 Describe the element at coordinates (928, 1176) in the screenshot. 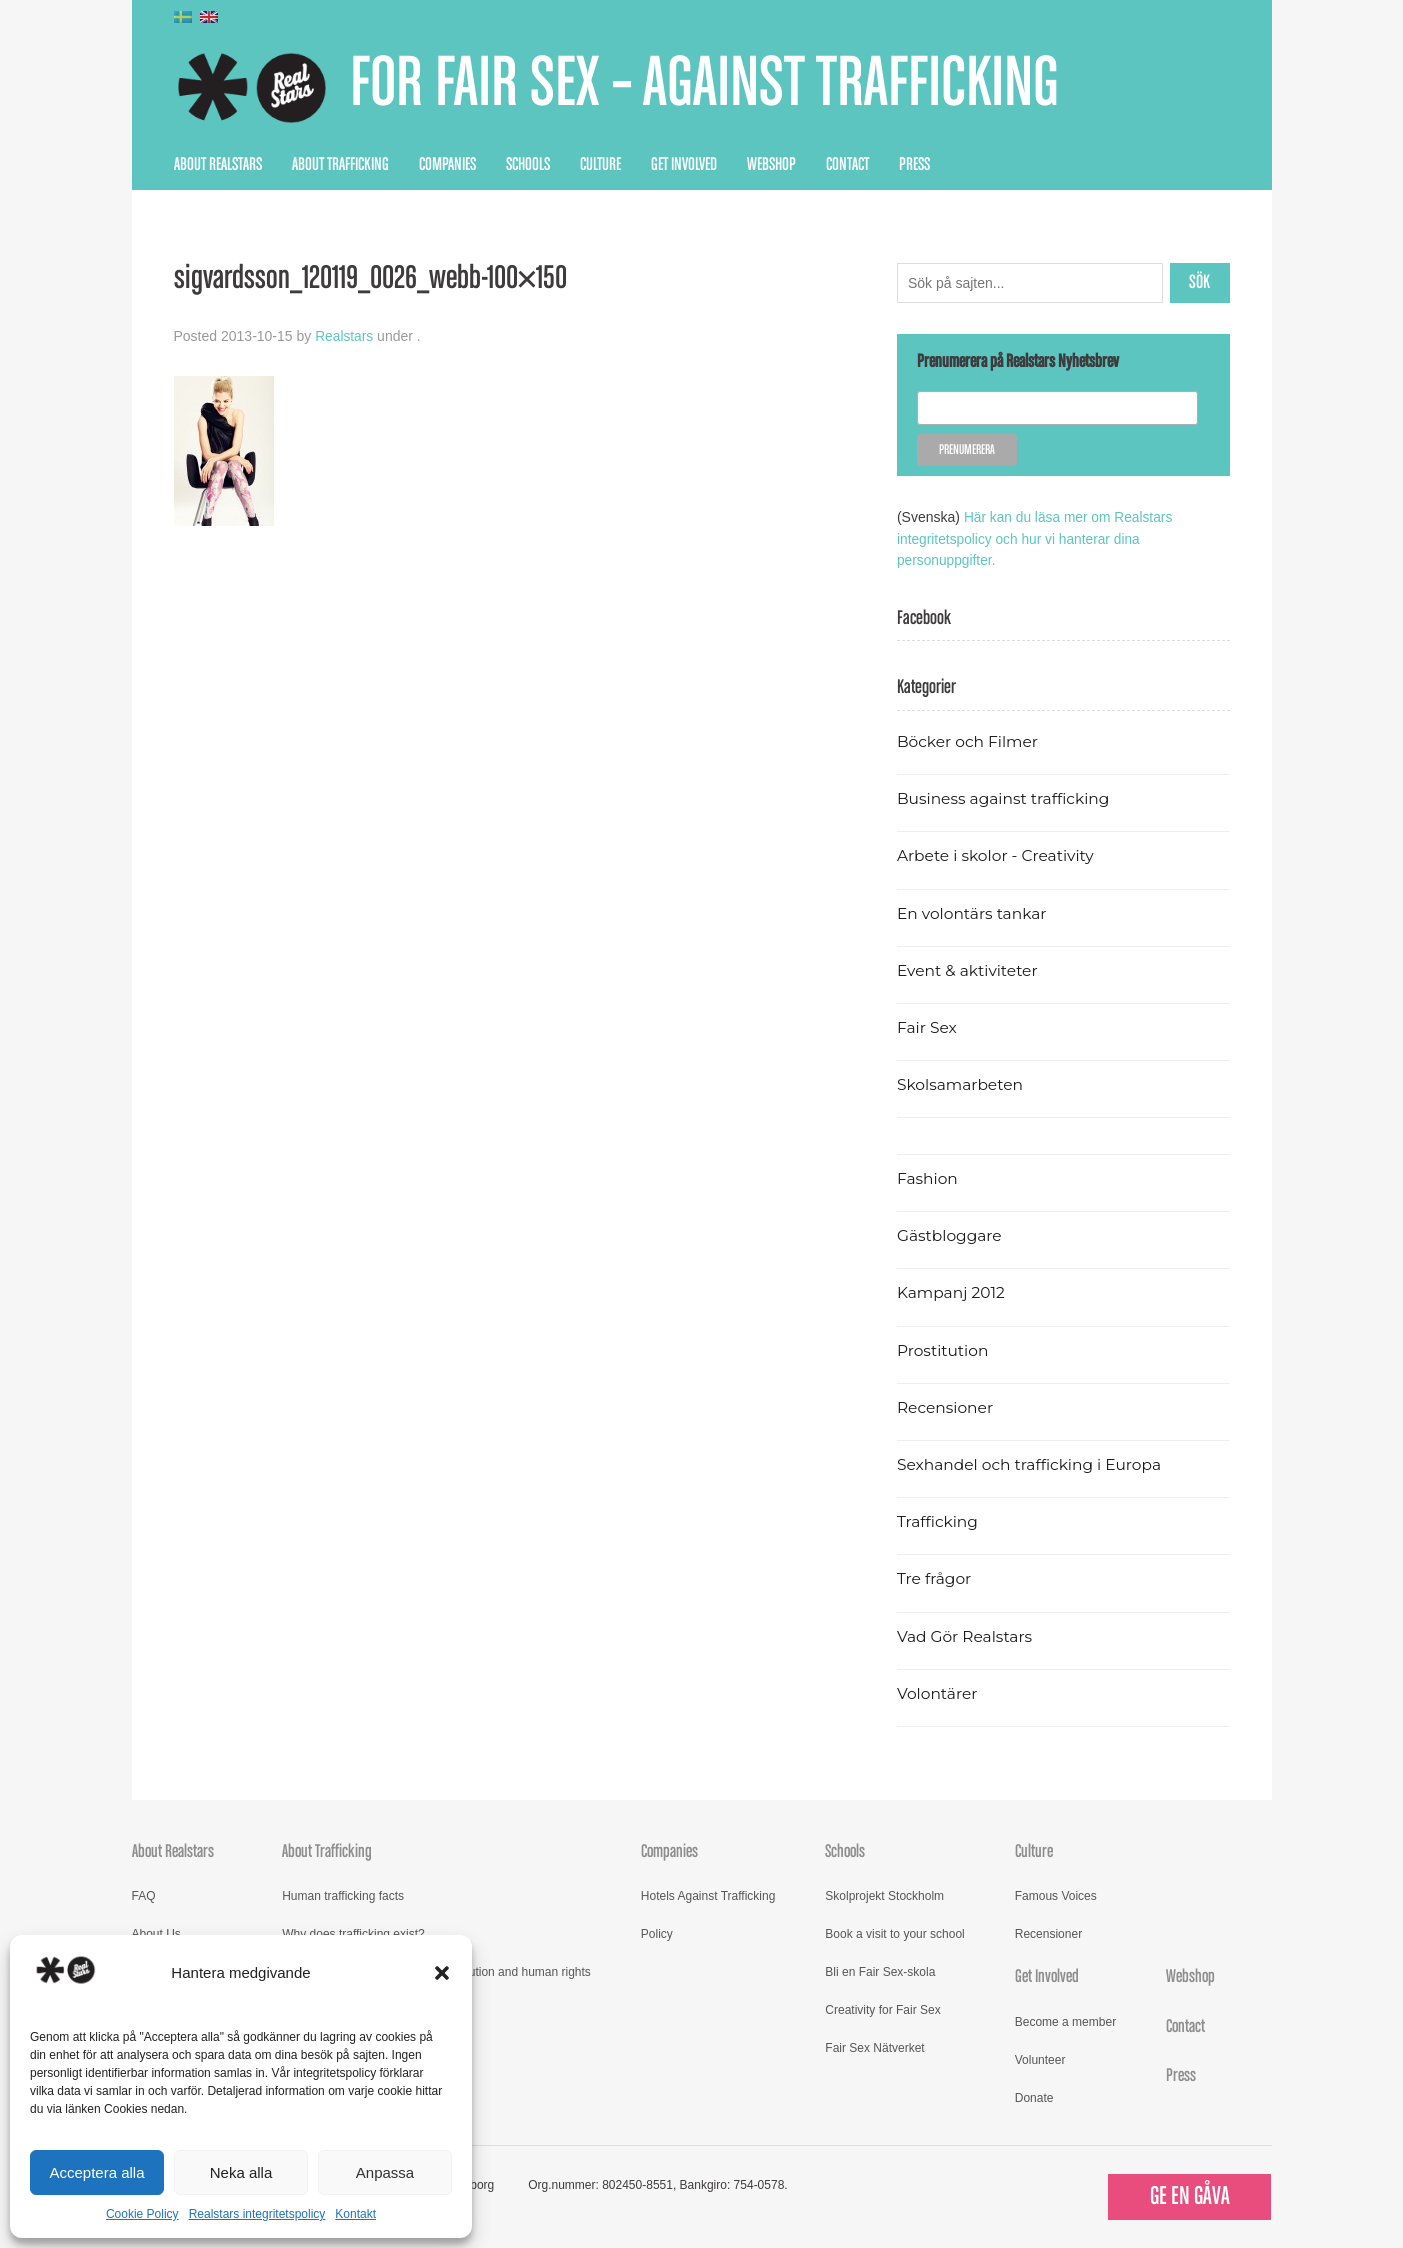

I see `Fashion` at that location.